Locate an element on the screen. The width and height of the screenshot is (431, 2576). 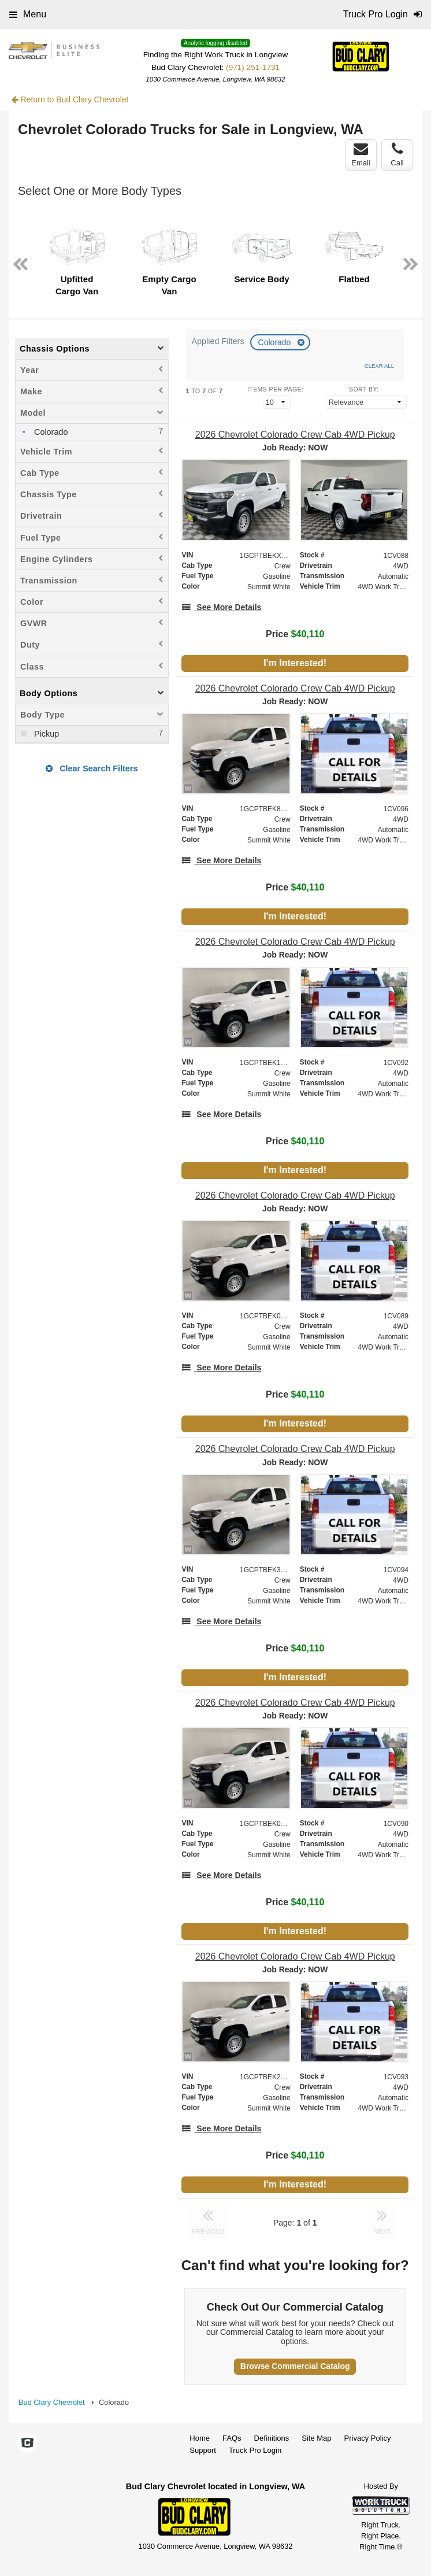
Price [Stock #1CV090] is located at coordinates (295, 1902).